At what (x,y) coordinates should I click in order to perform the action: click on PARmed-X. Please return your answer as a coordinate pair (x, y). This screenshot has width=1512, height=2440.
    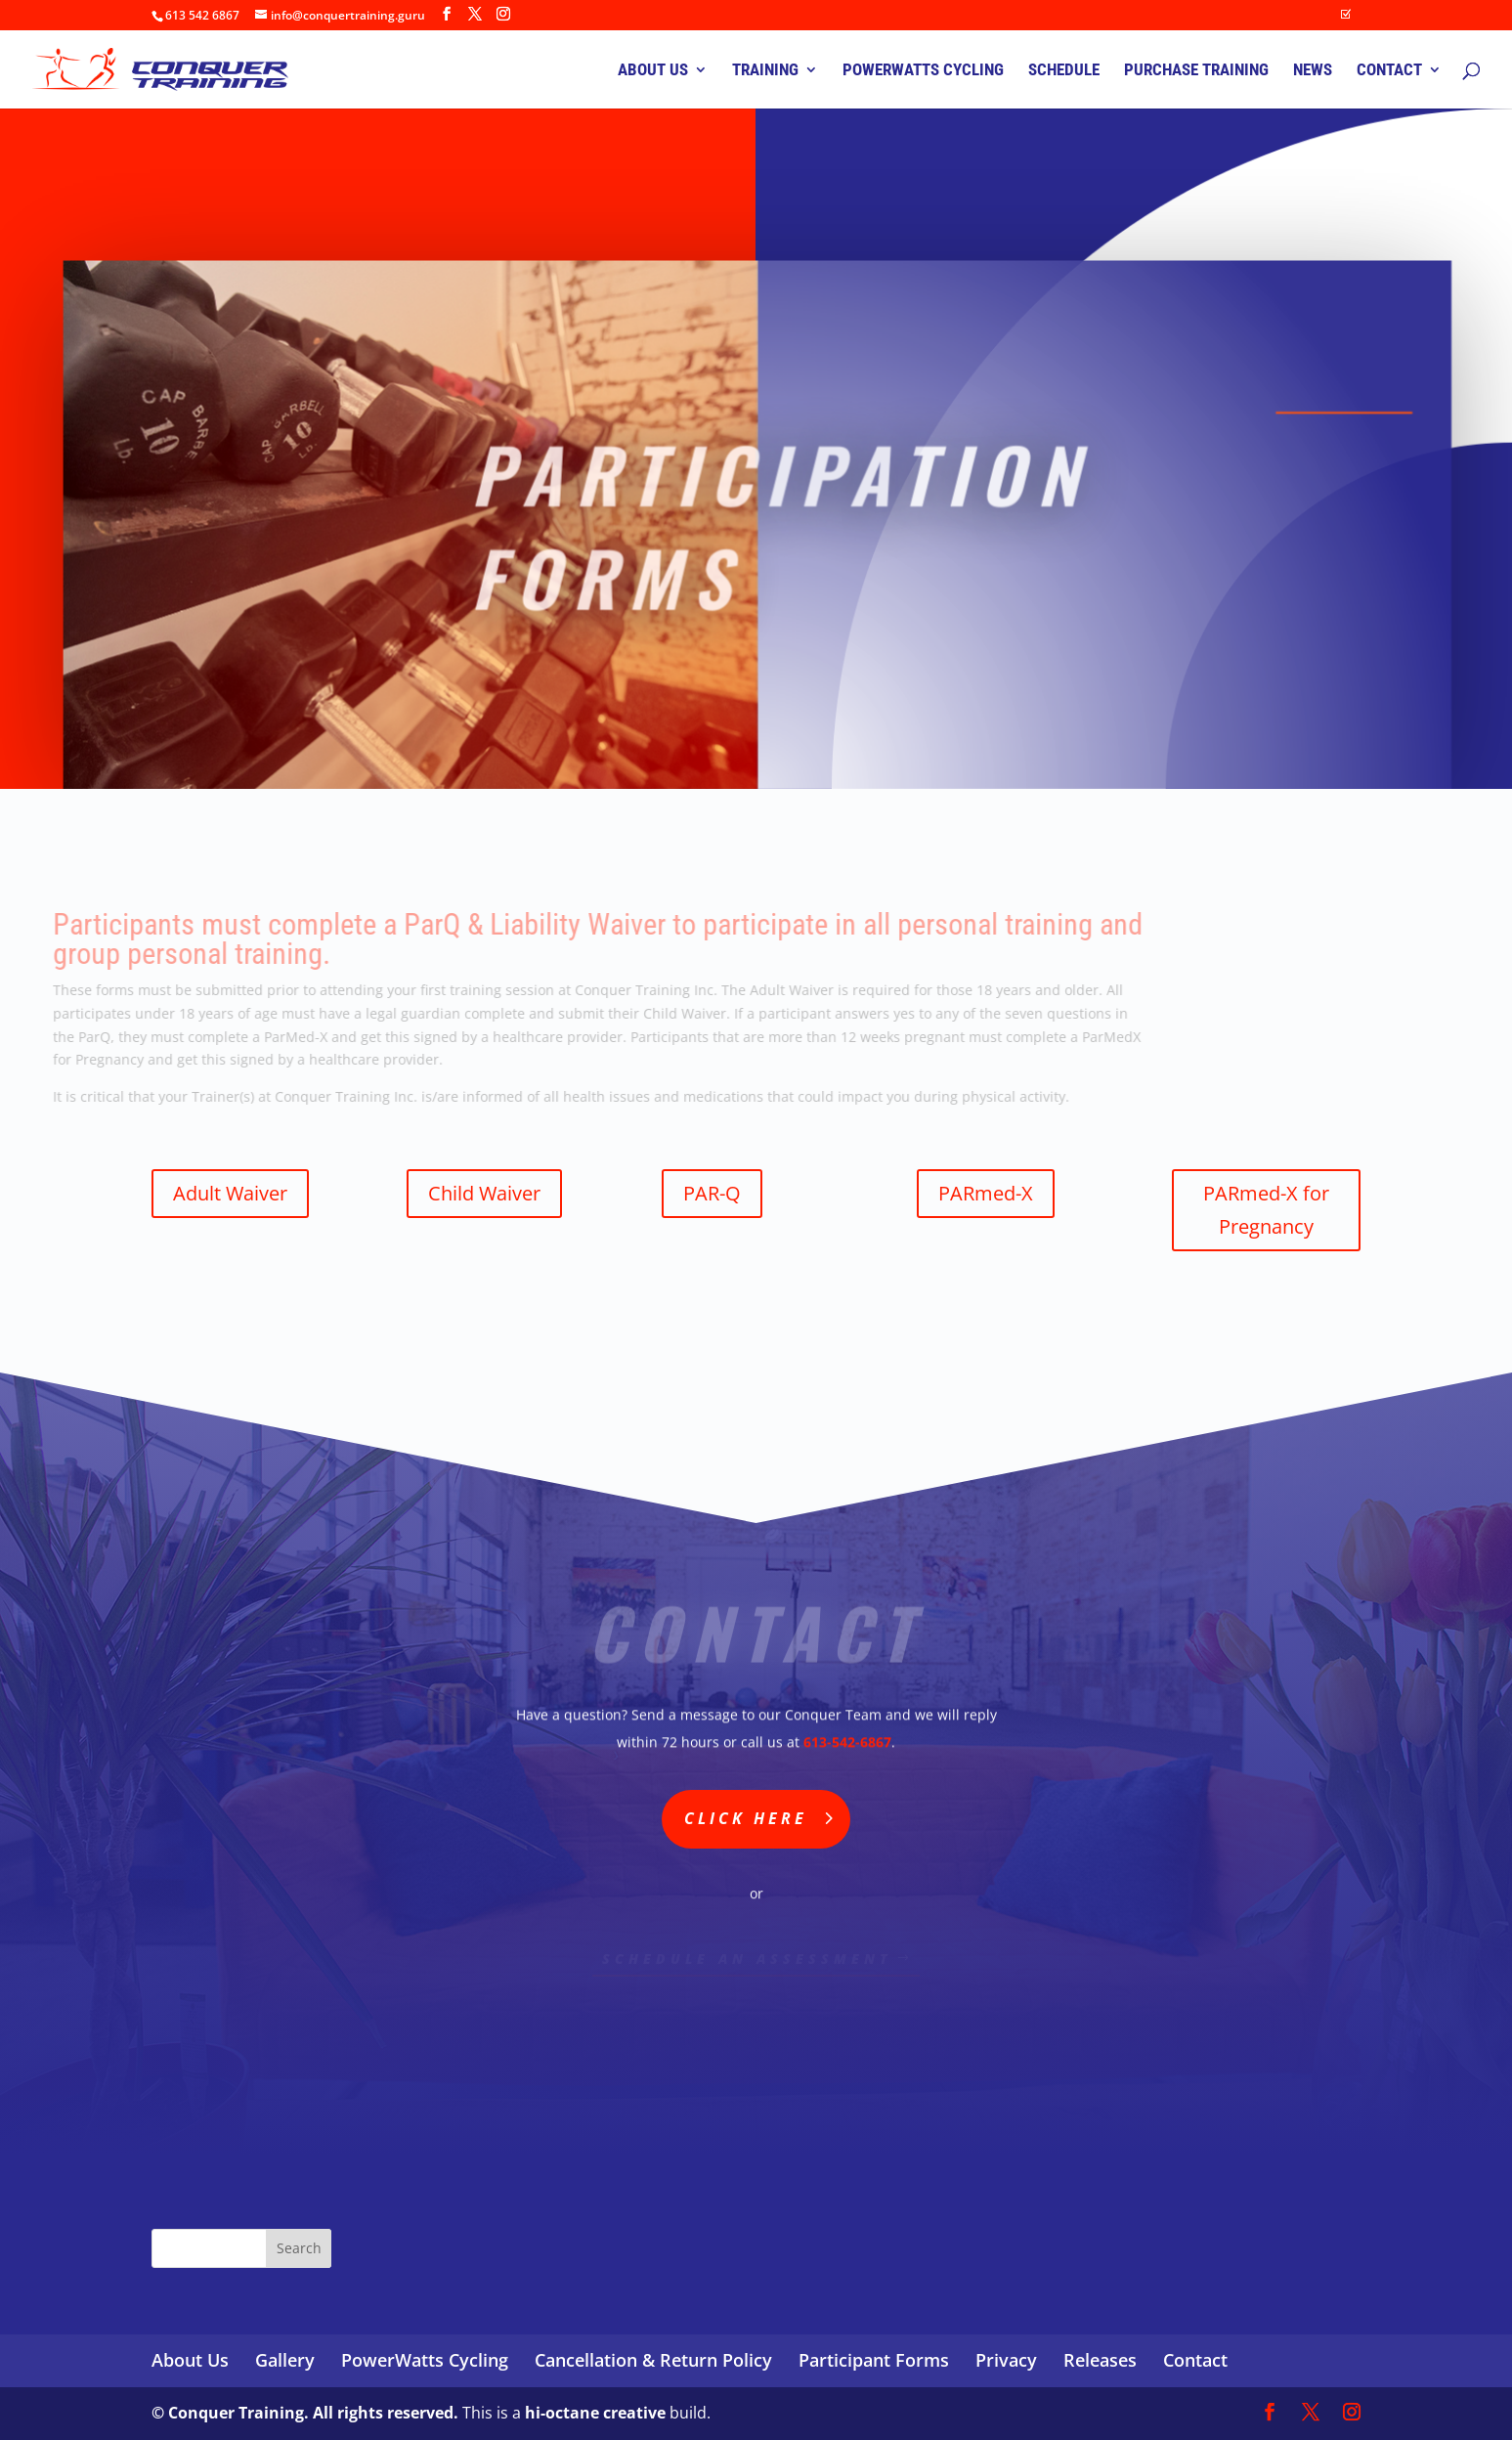
    Looking at the image, I should click on (985, 1193).